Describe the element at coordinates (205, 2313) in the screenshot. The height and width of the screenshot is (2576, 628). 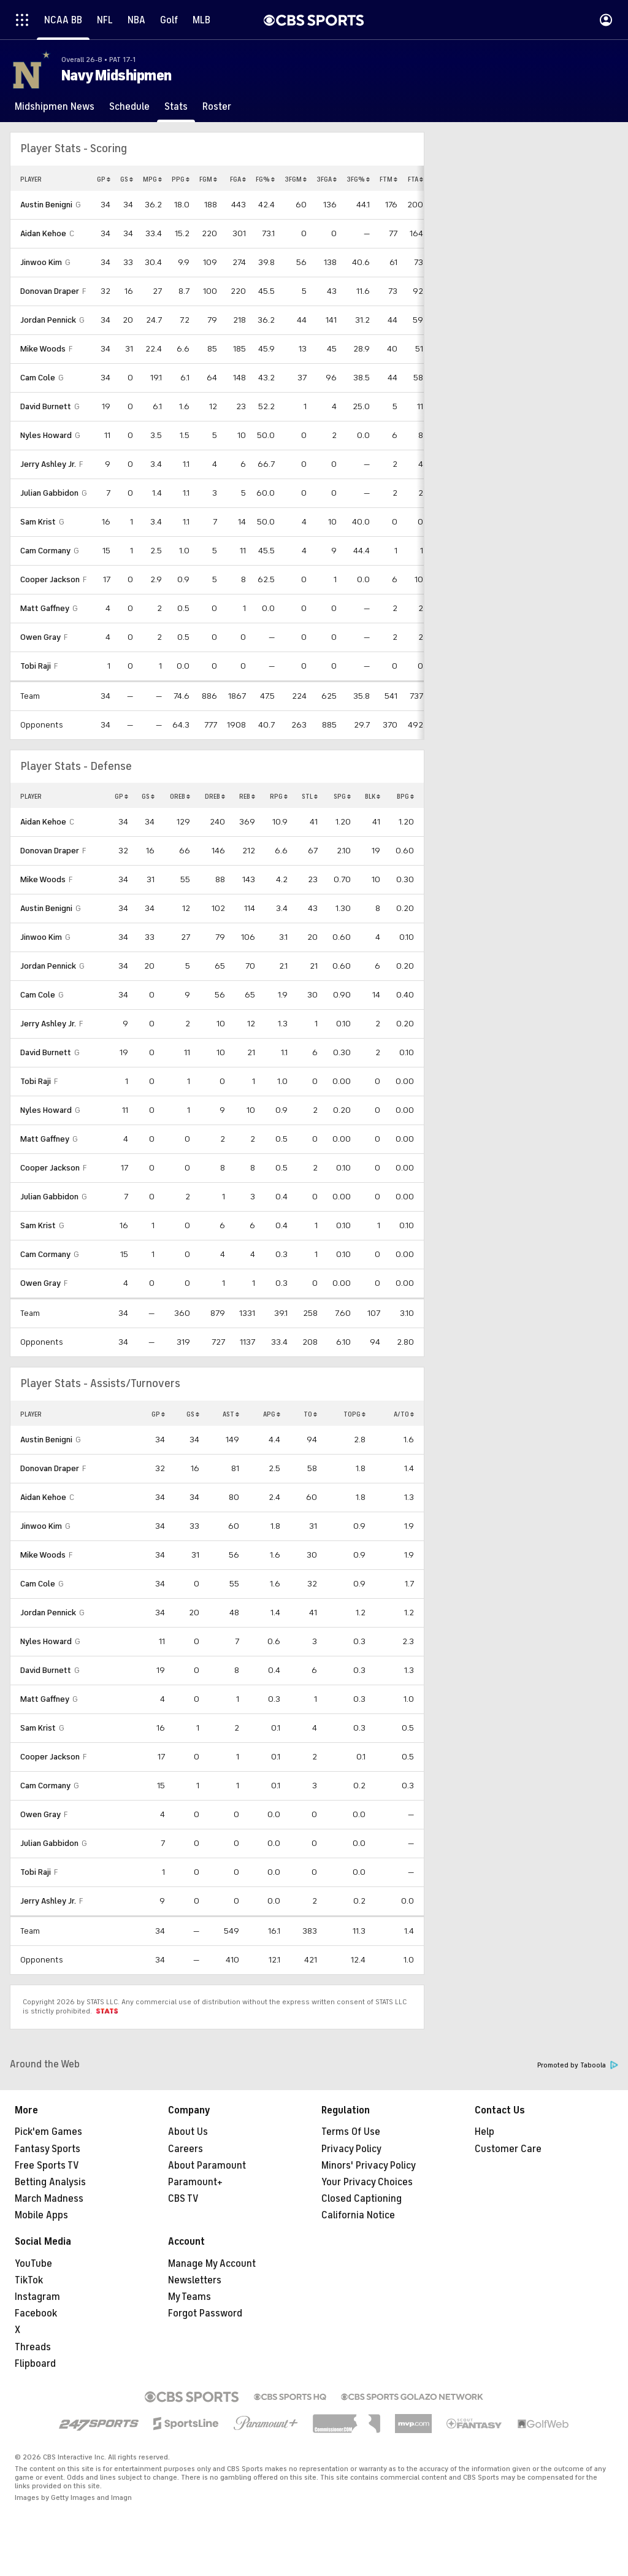
I see `Forgot Password` at that location.